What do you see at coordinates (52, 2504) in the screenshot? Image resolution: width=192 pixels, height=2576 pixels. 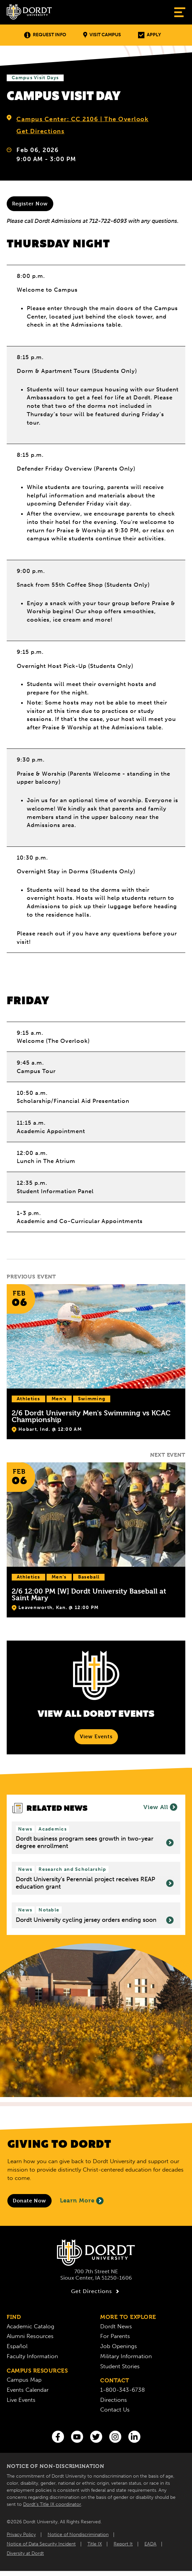 I see `Dordt’s Title IX coordinator` at bounding box center [52, 2504].